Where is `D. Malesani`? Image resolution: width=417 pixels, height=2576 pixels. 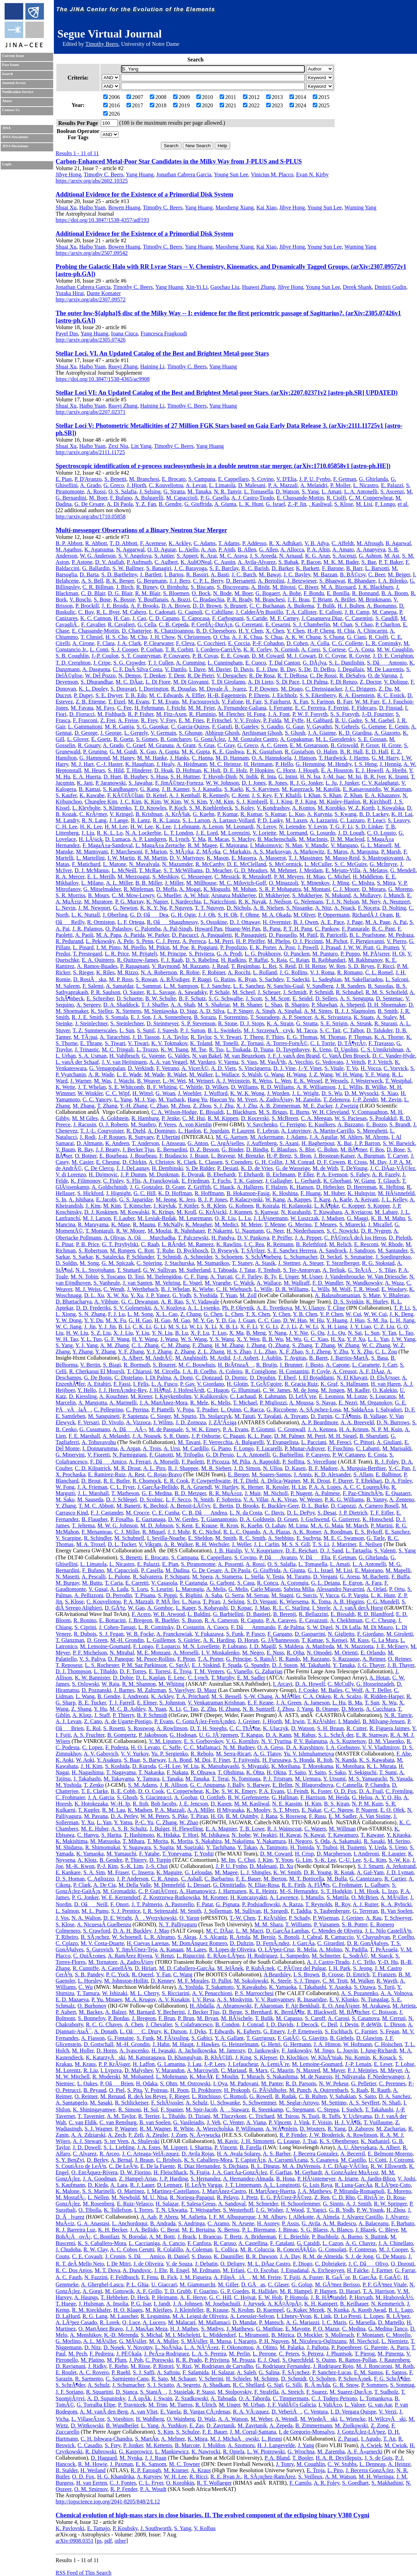
D. Malesani is located at coordinates (251, 485).